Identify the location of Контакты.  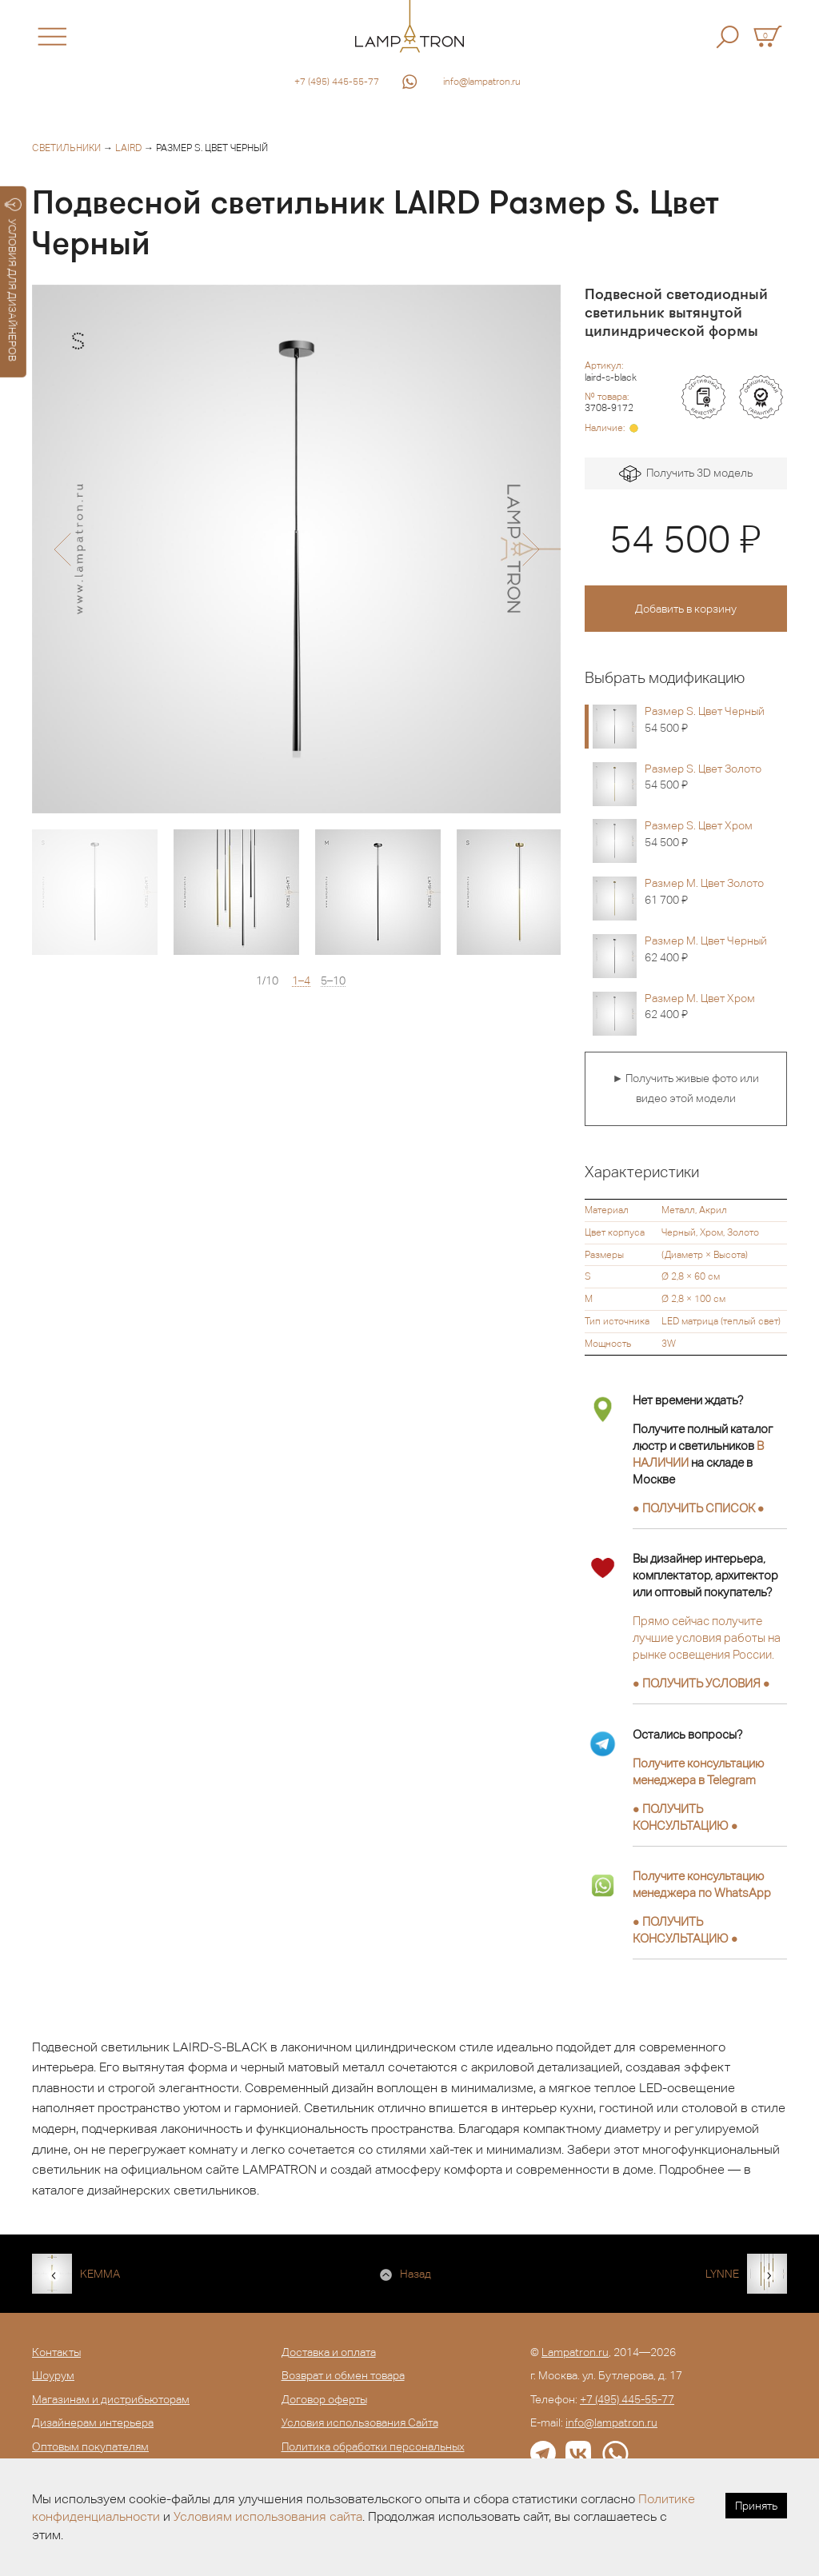
(56, 2352).